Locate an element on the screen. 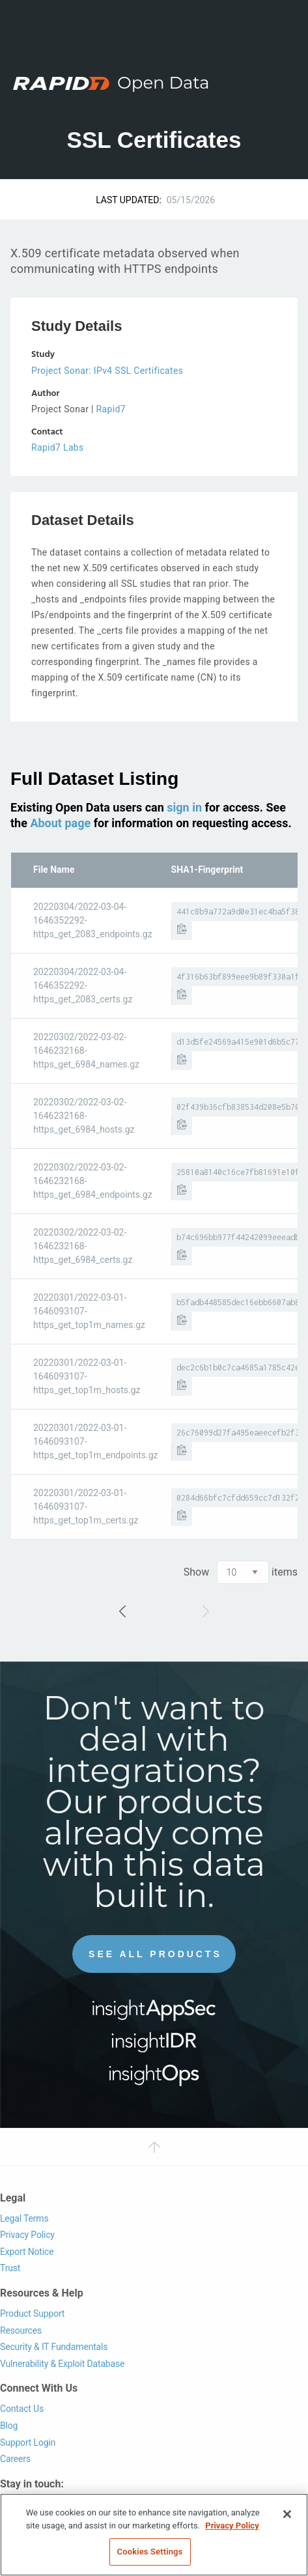  Product Support is located at coordinates (32, 2313).